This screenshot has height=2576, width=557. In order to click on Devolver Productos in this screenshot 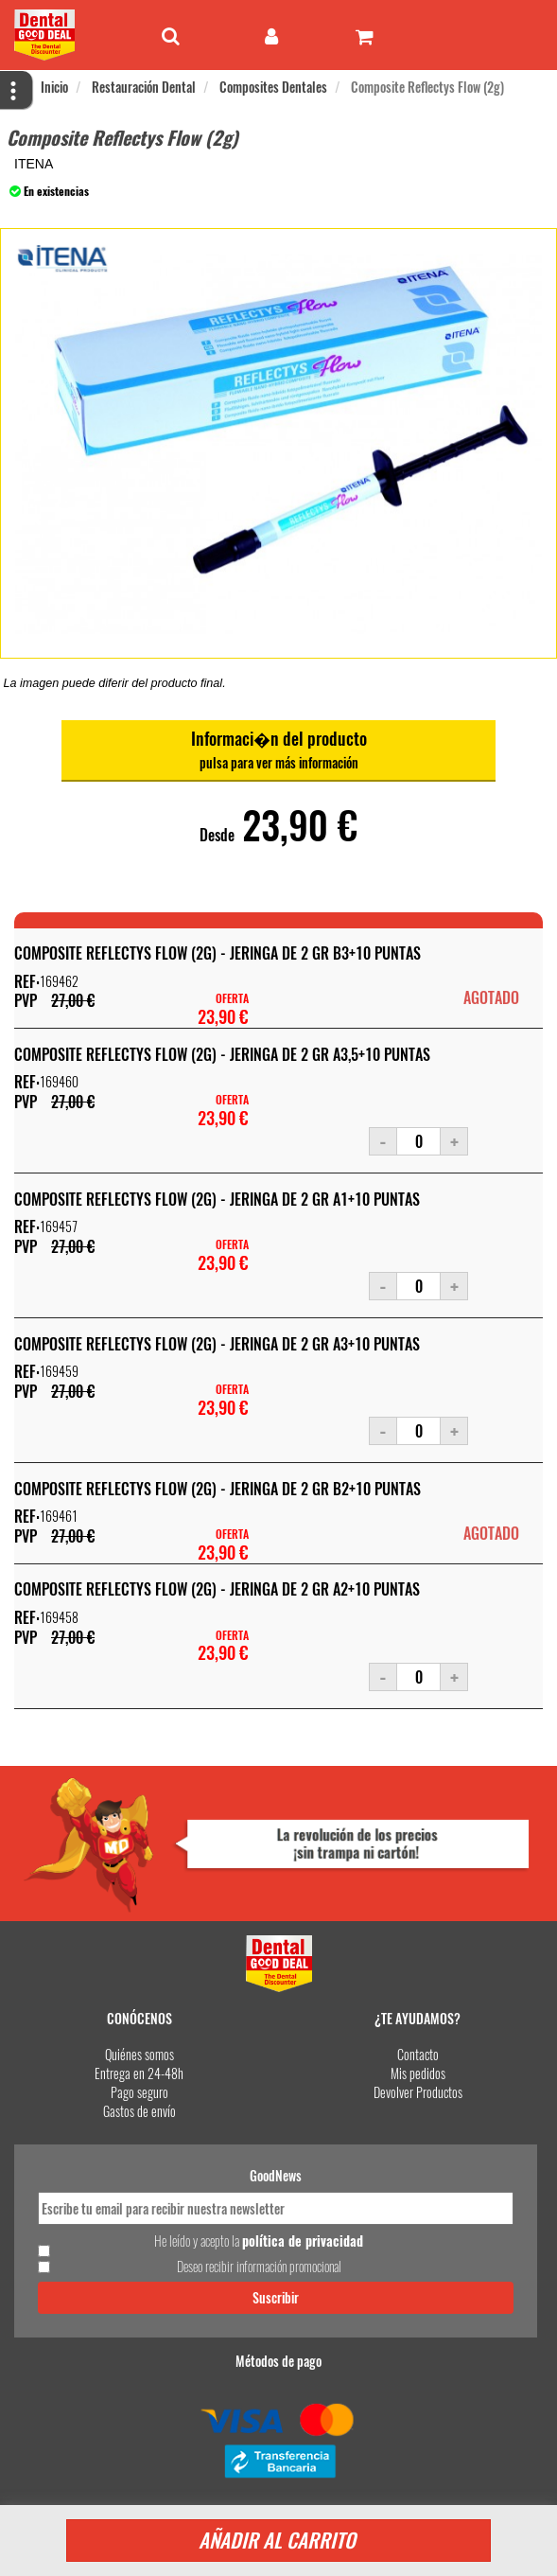, I will do `click(418, 2092)`.